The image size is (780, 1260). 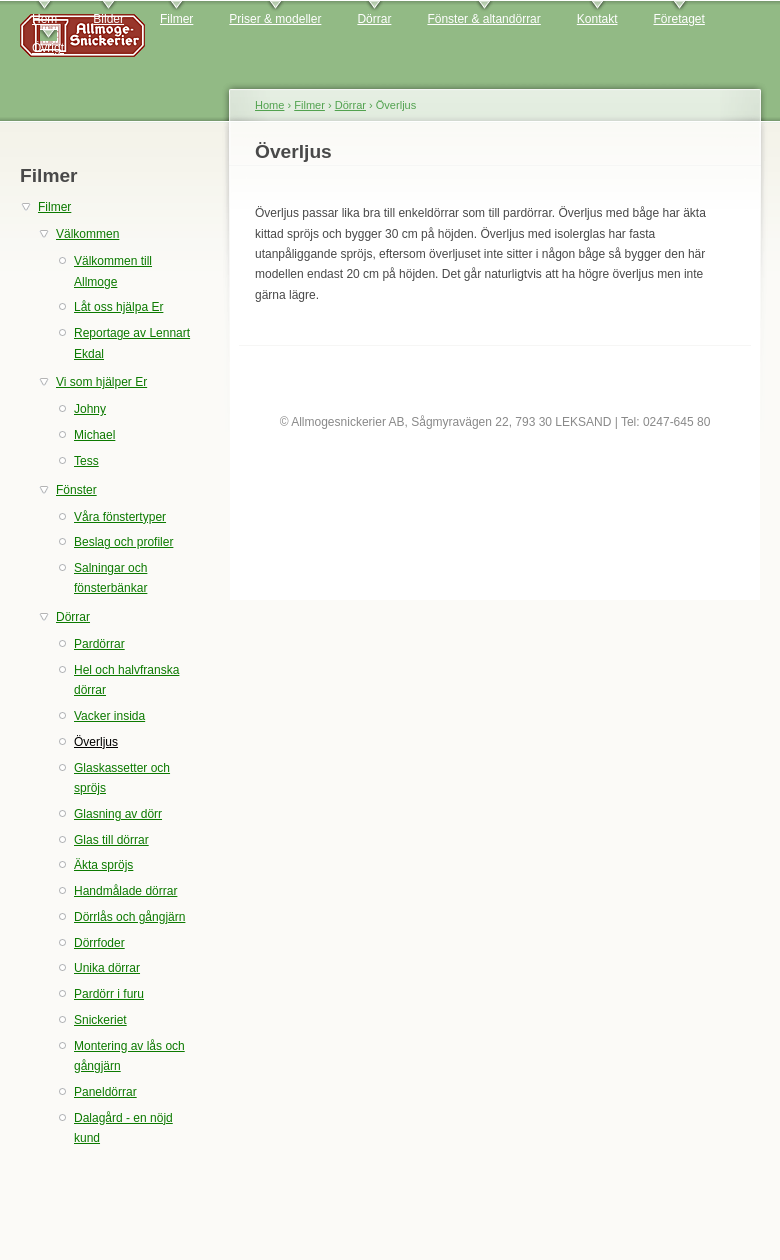 What do you see at coordinates (109, 716) in the screenshot?
I see `Vacker insida` at bounding box center [109, 716].